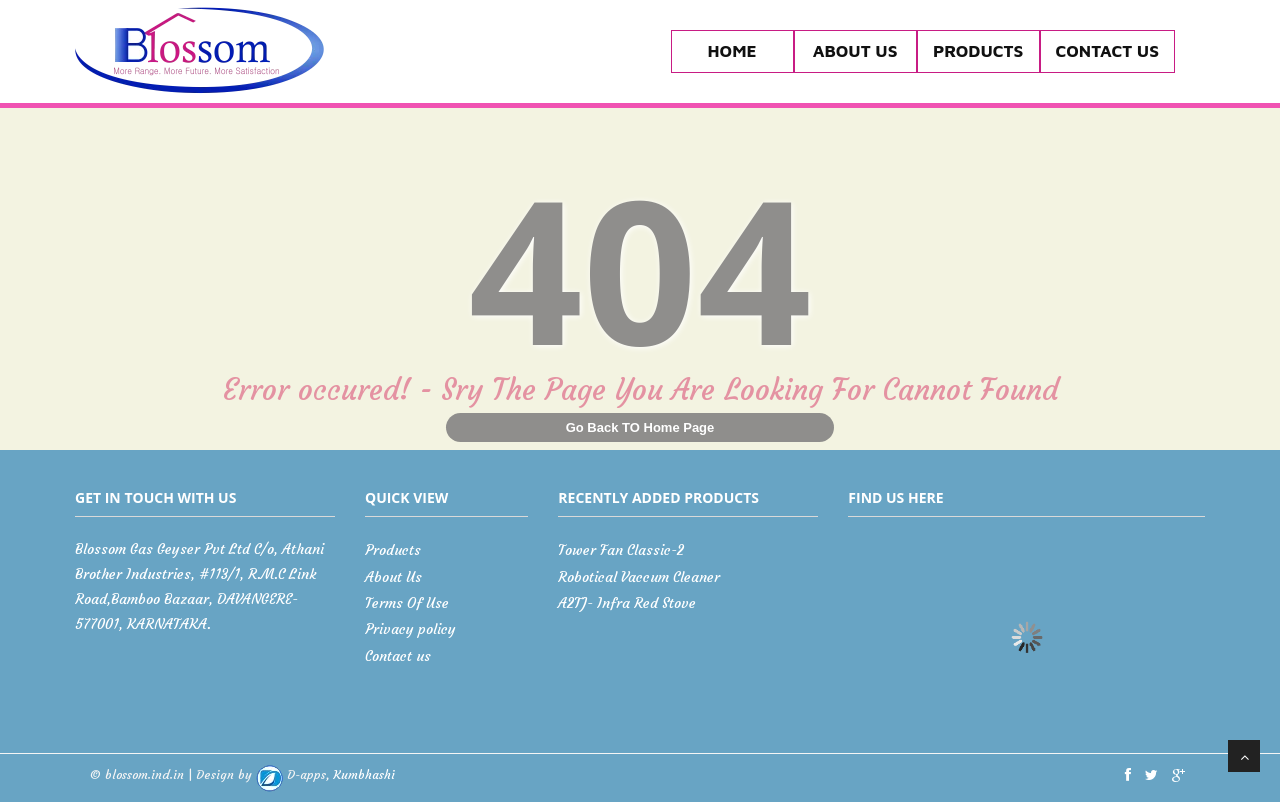 This screenshot has height=802, width=1280. What do you see at coordinates (410, 629) in the screenshot?
I see `Privacy policy` at bounding box center [410, 629].